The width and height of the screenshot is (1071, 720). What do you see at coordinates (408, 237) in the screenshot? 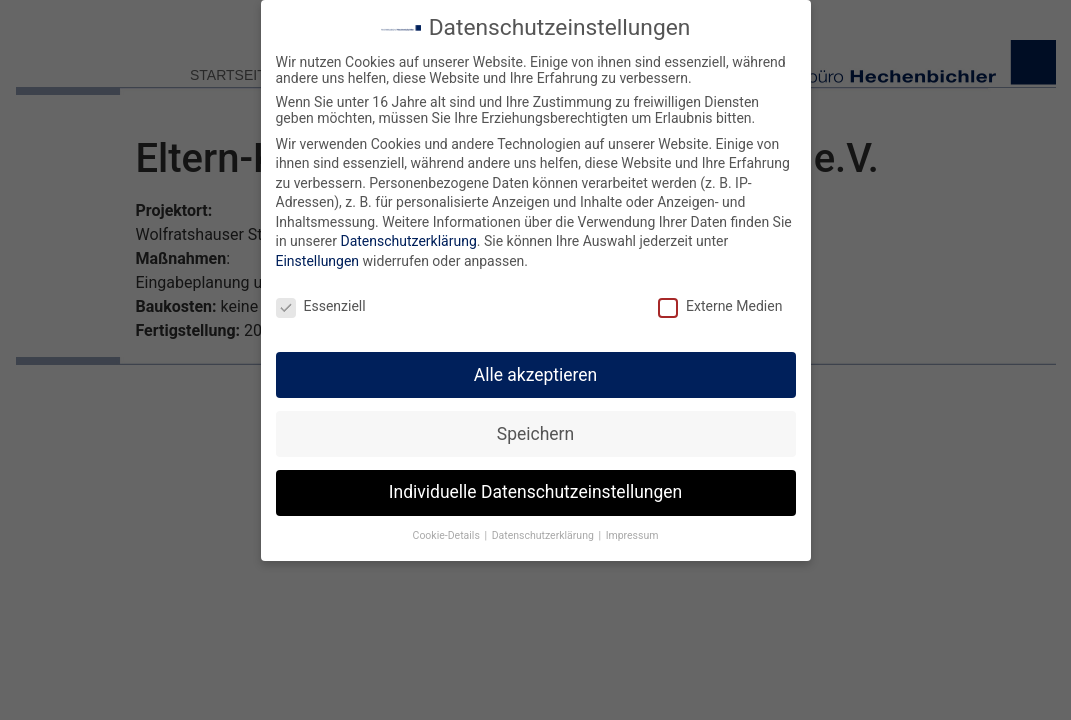
I see `Datenschutzerklärung` at bounding box center [408, 237].